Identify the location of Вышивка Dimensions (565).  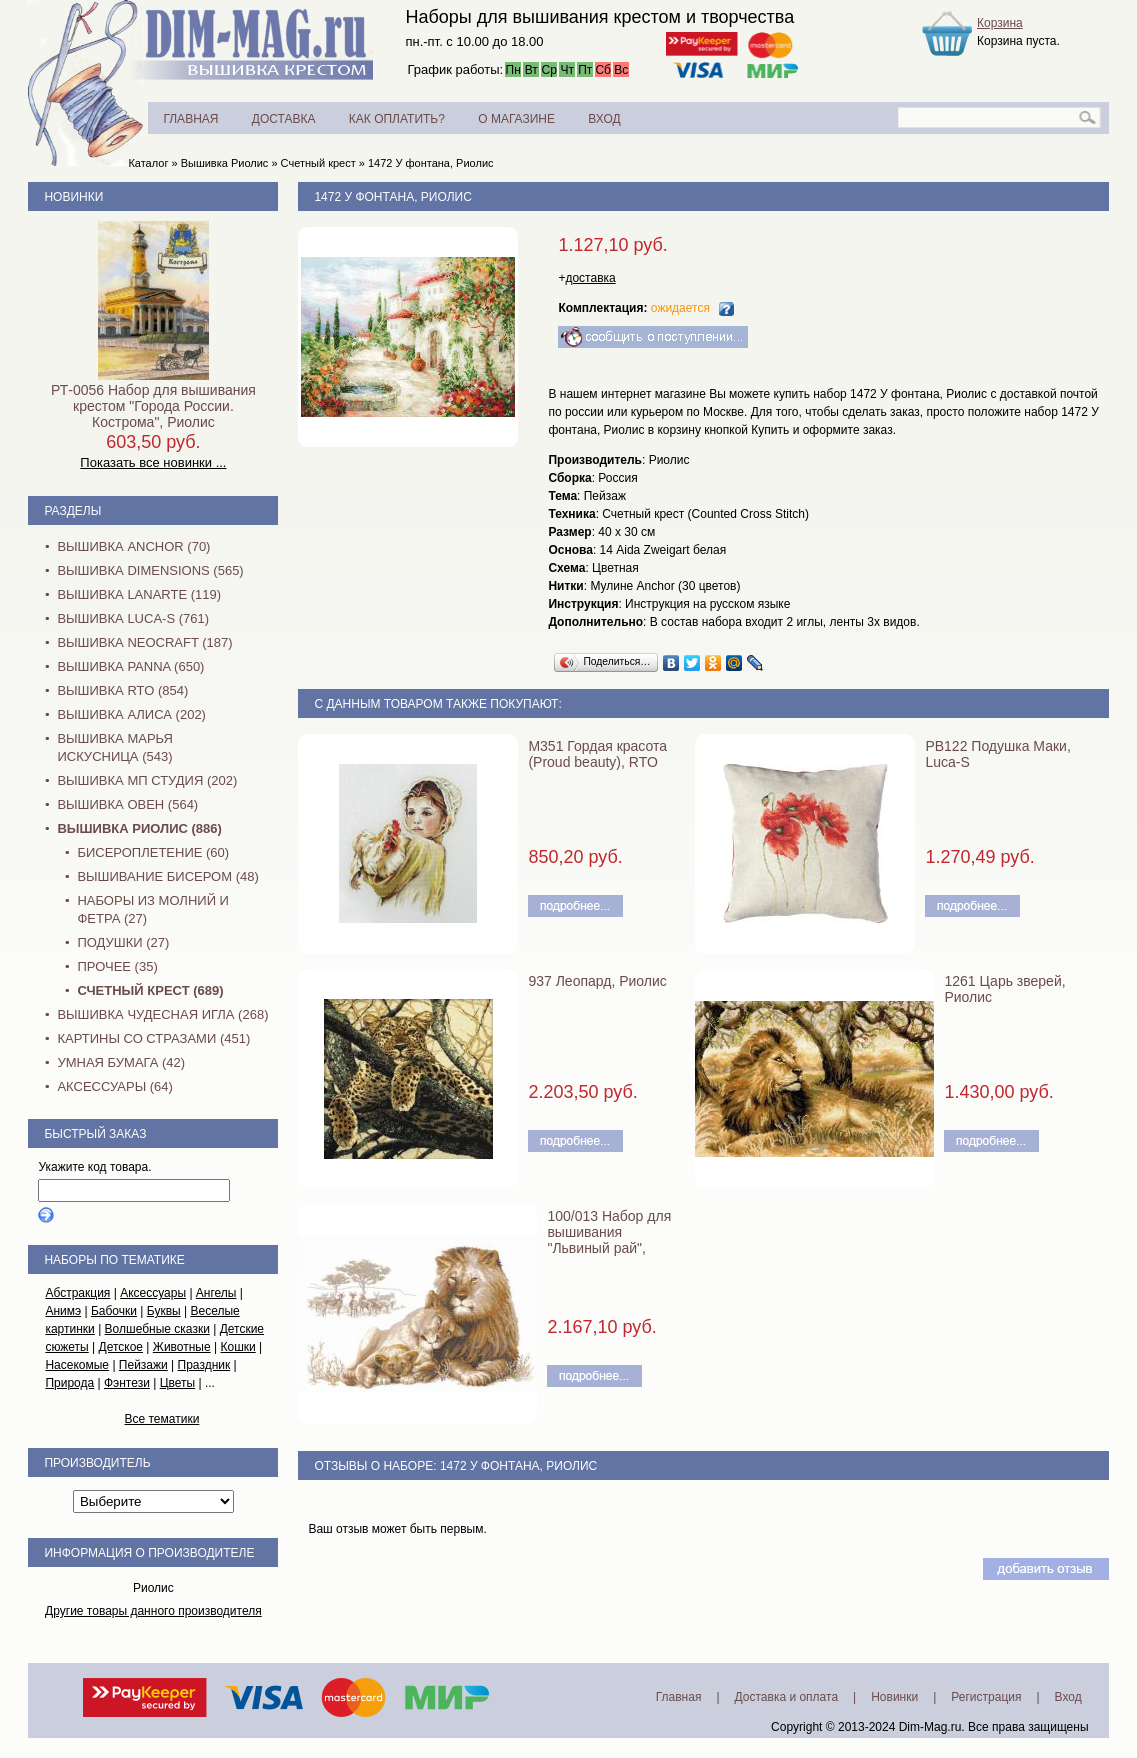
(150, 570).